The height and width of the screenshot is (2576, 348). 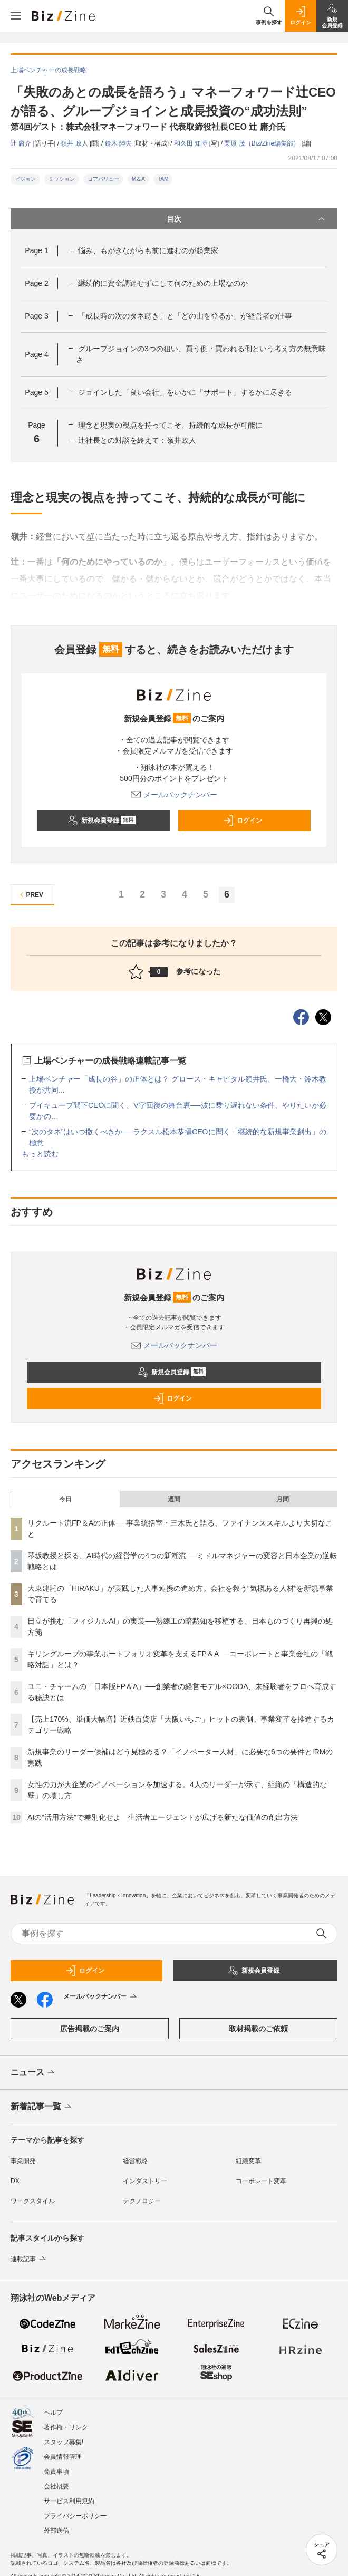 What do you see at coordinates (62, 179) in the screenshot?
I see `ミッション` at bounding box center [62, 179].